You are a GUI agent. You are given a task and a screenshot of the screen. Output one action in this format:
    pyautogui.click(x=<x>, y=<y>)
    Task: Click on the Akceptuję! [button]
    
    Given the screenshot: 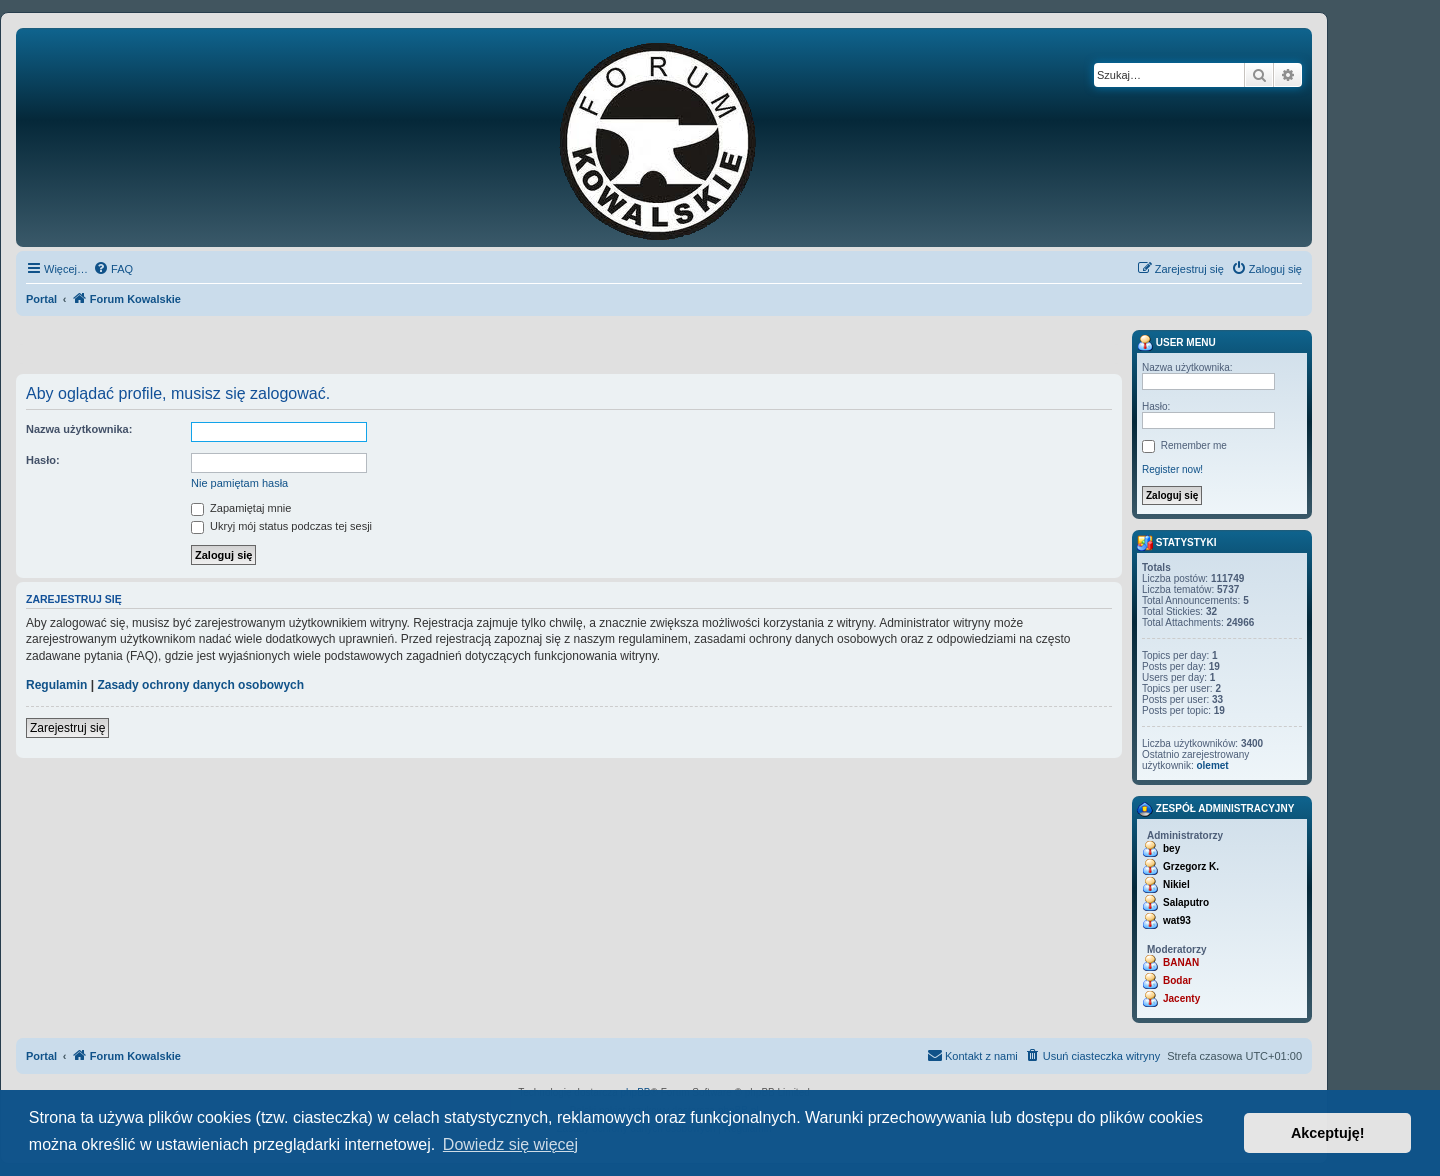 What is the action you would take?
    pyautogui.click(x=1328, y=1133)
    